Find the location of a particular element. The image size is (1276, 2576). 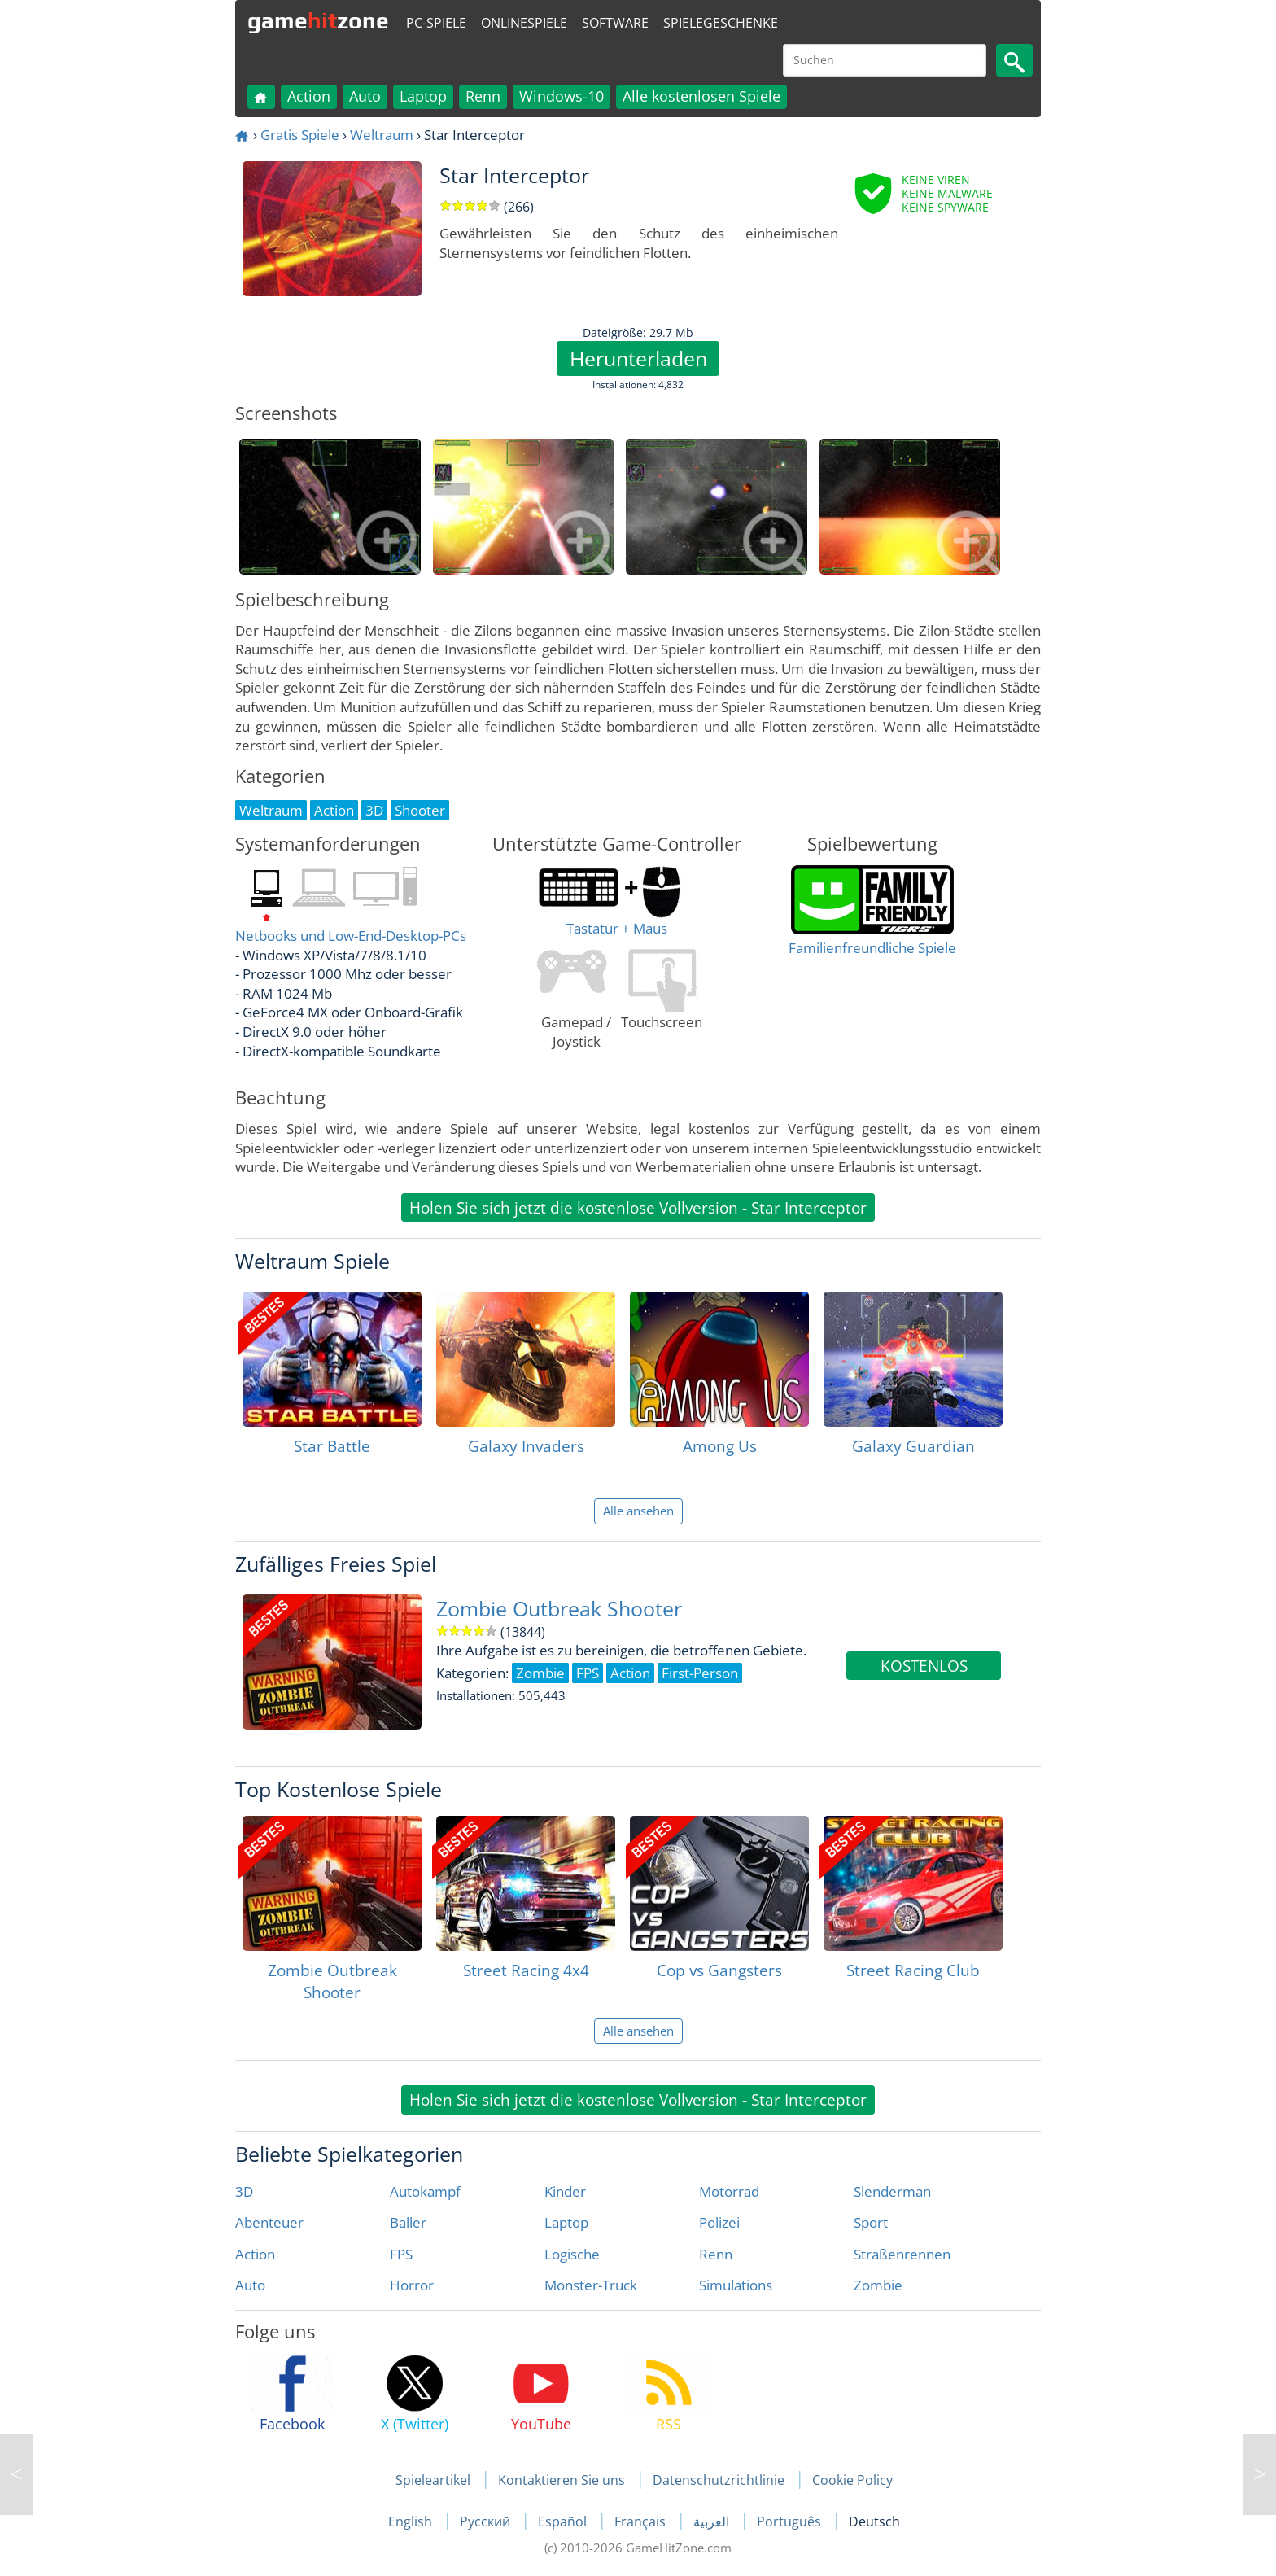

Autokampf is located at coordinates (425, 2191).